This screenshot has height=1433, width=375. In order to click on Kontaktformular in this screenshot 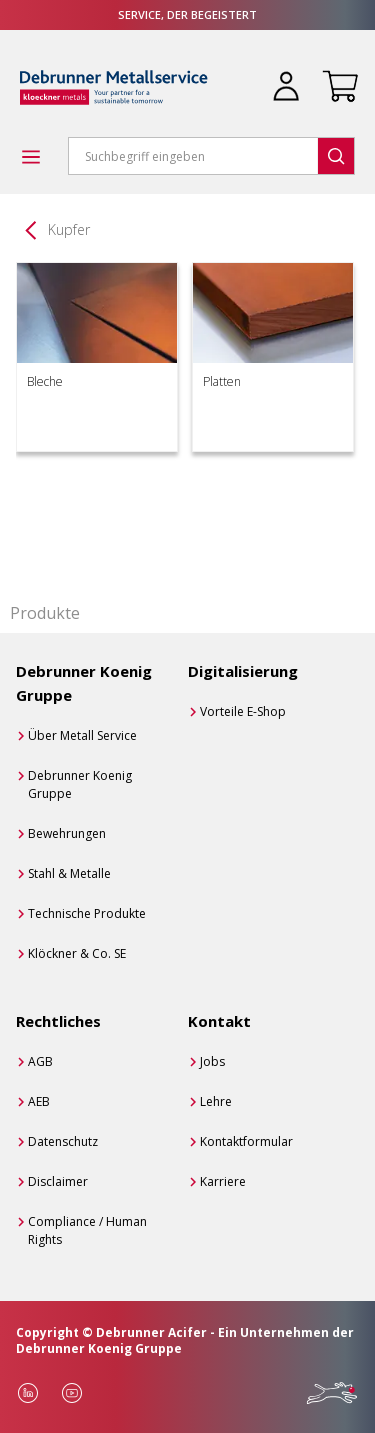, I will do `click(246, 1141)`.